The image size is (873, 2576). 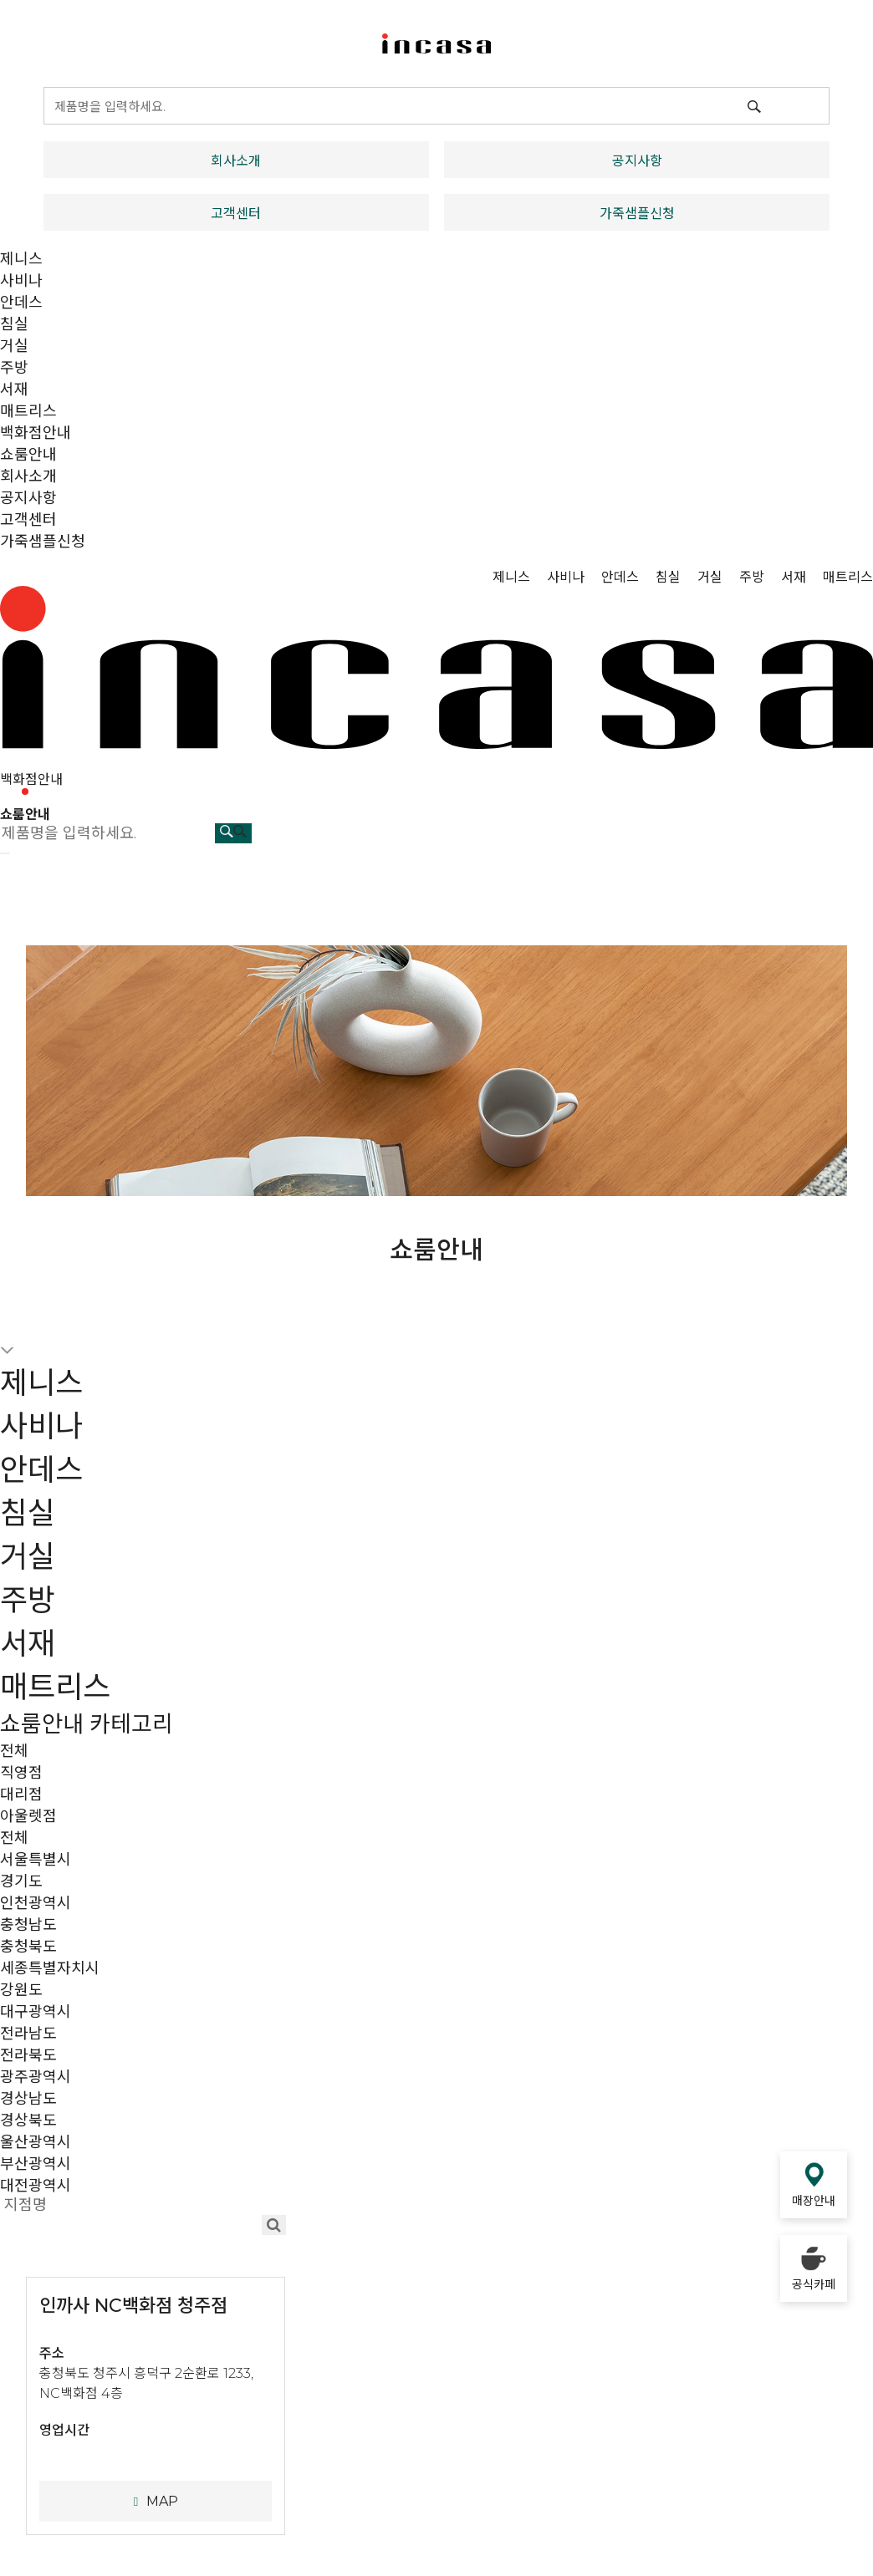 I want to click on 침실, so click(x=14, y=324).